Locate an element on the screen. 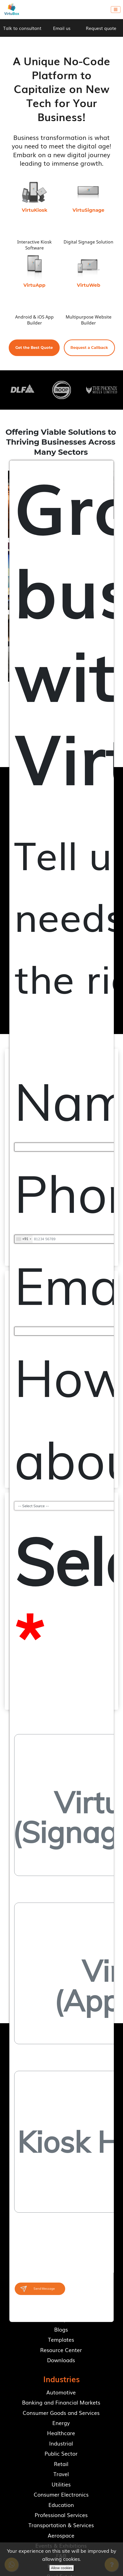  Allow cookies is located at coordinates (61, 2568).